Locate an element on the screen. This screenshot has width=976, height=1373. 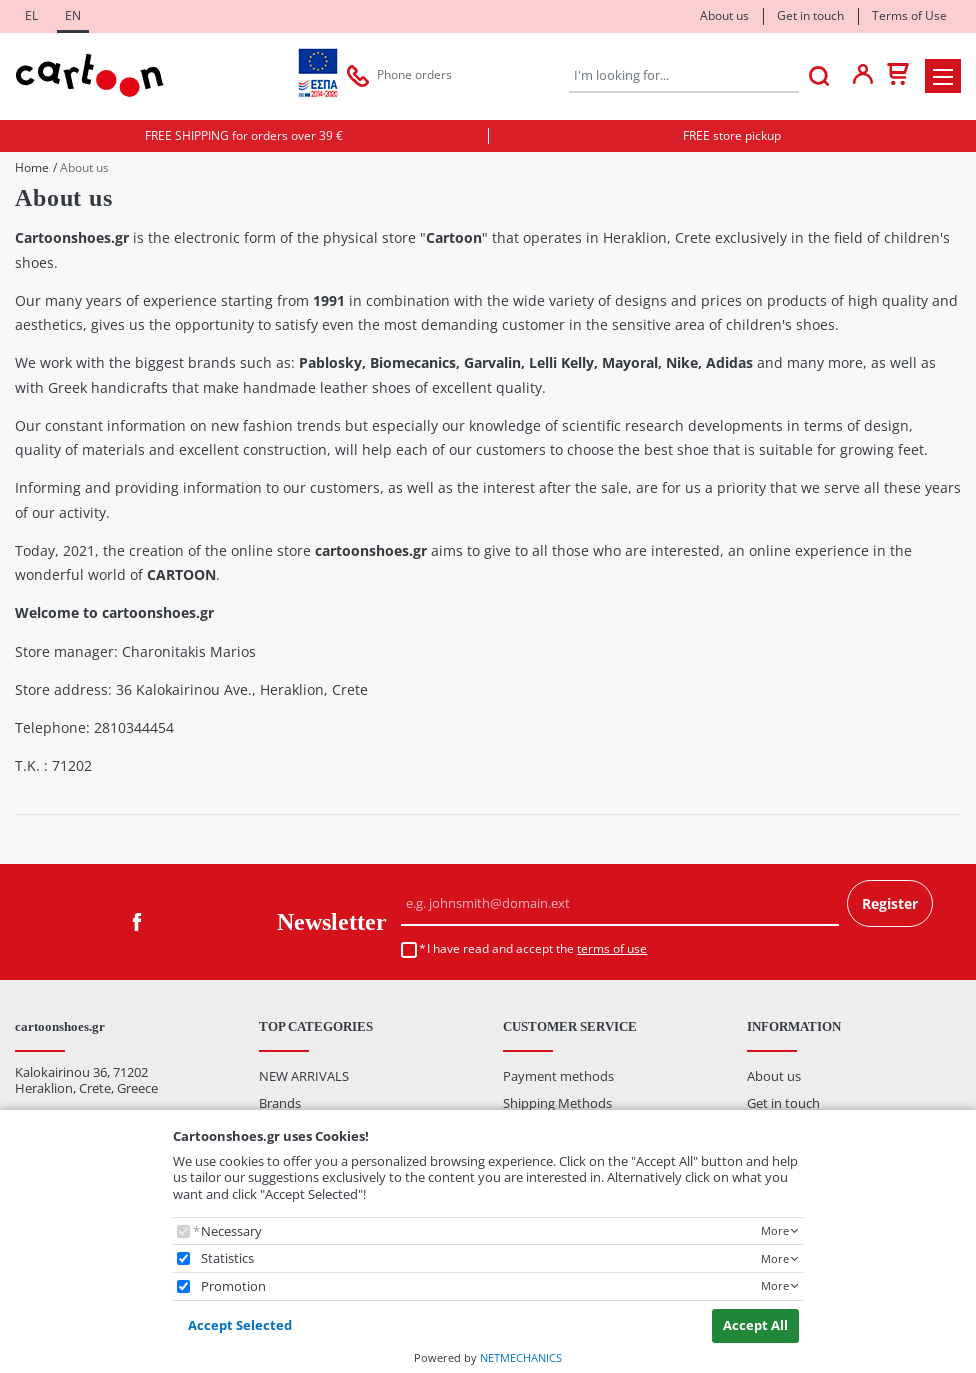
Get in touch is located at coordinates (810, 15).